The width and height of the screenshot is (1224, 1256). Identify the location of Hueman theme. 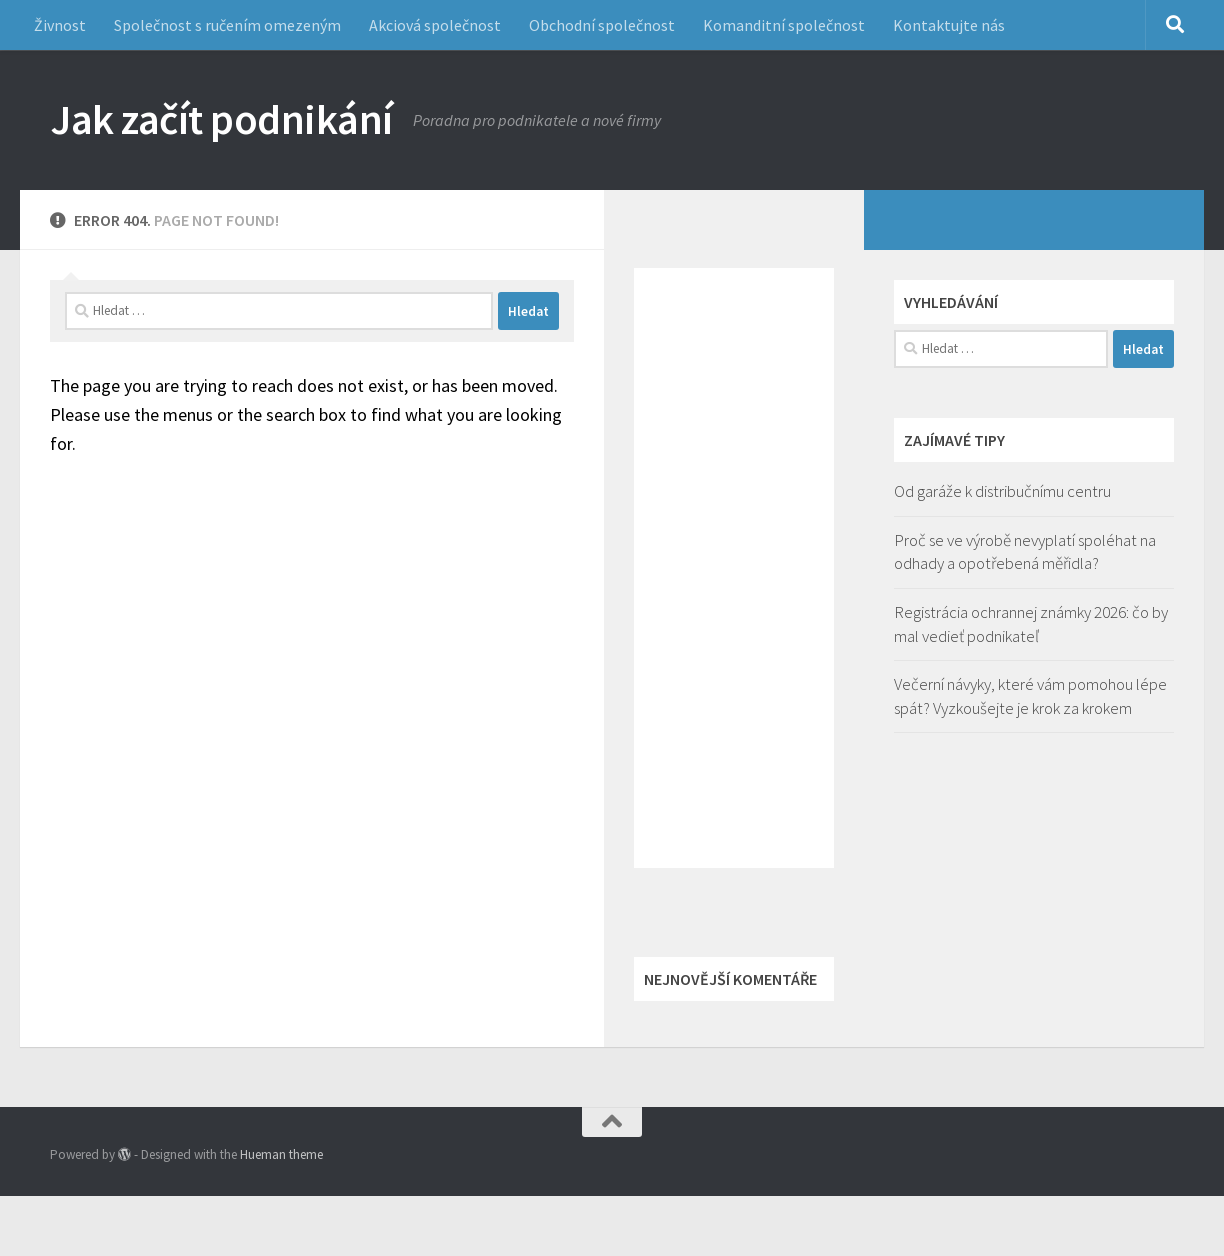
(281, 1154).